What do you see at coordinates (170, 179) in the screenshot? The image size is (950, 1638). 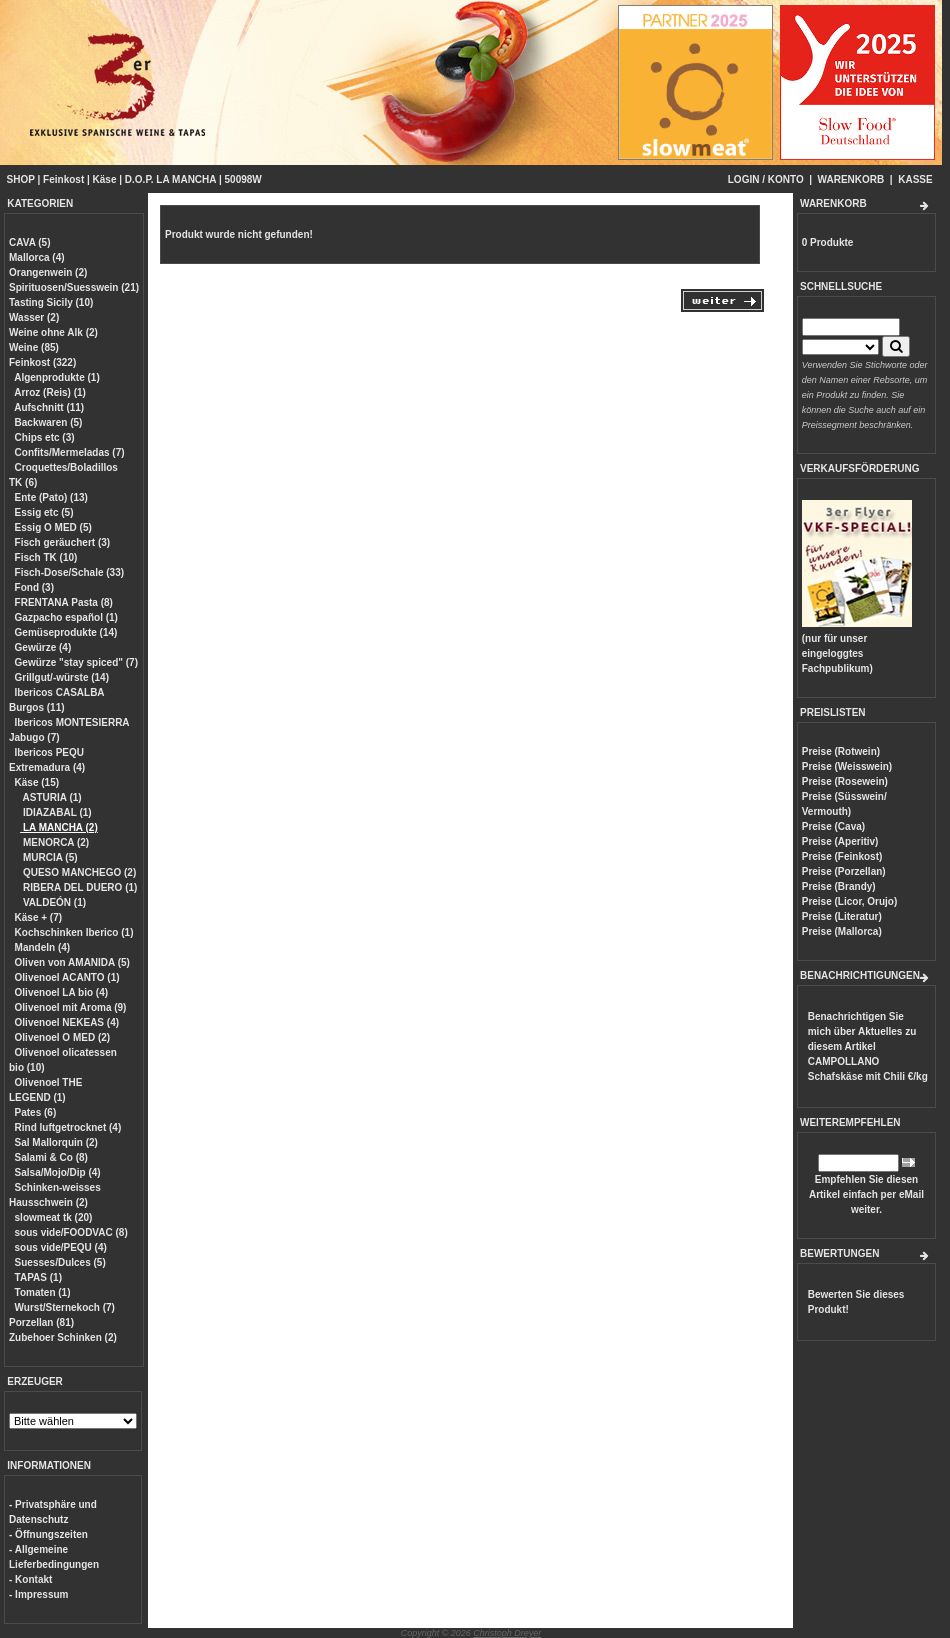 I see `D.O.P. LA MANCHA` at bounding box center [170, 179].